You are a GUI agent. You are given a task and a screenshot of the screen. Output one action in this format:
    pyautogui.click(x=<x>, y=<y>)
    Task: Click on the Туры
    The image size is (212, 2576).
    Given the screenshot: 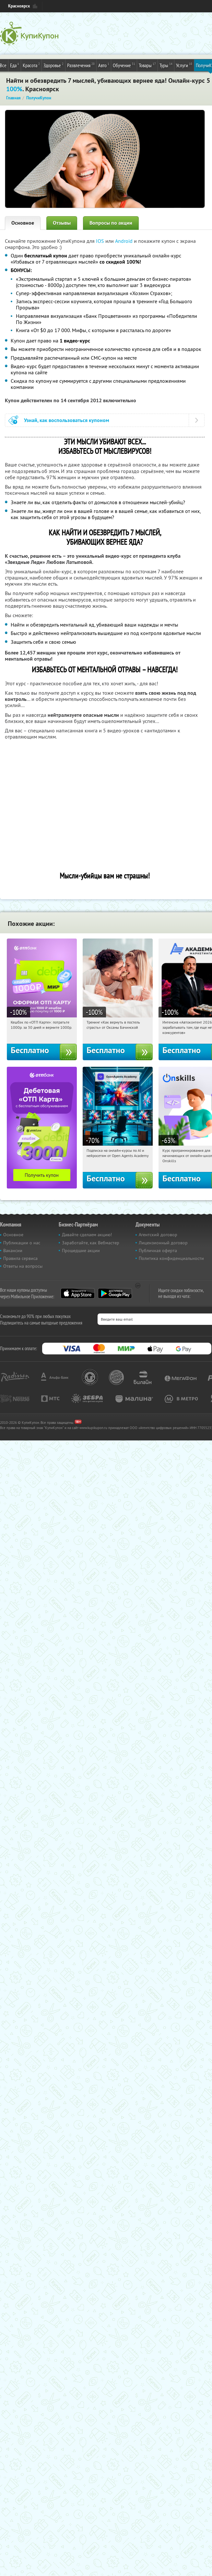 What is the action you would take?
    pyautogui.click(x=165, y=64)
    